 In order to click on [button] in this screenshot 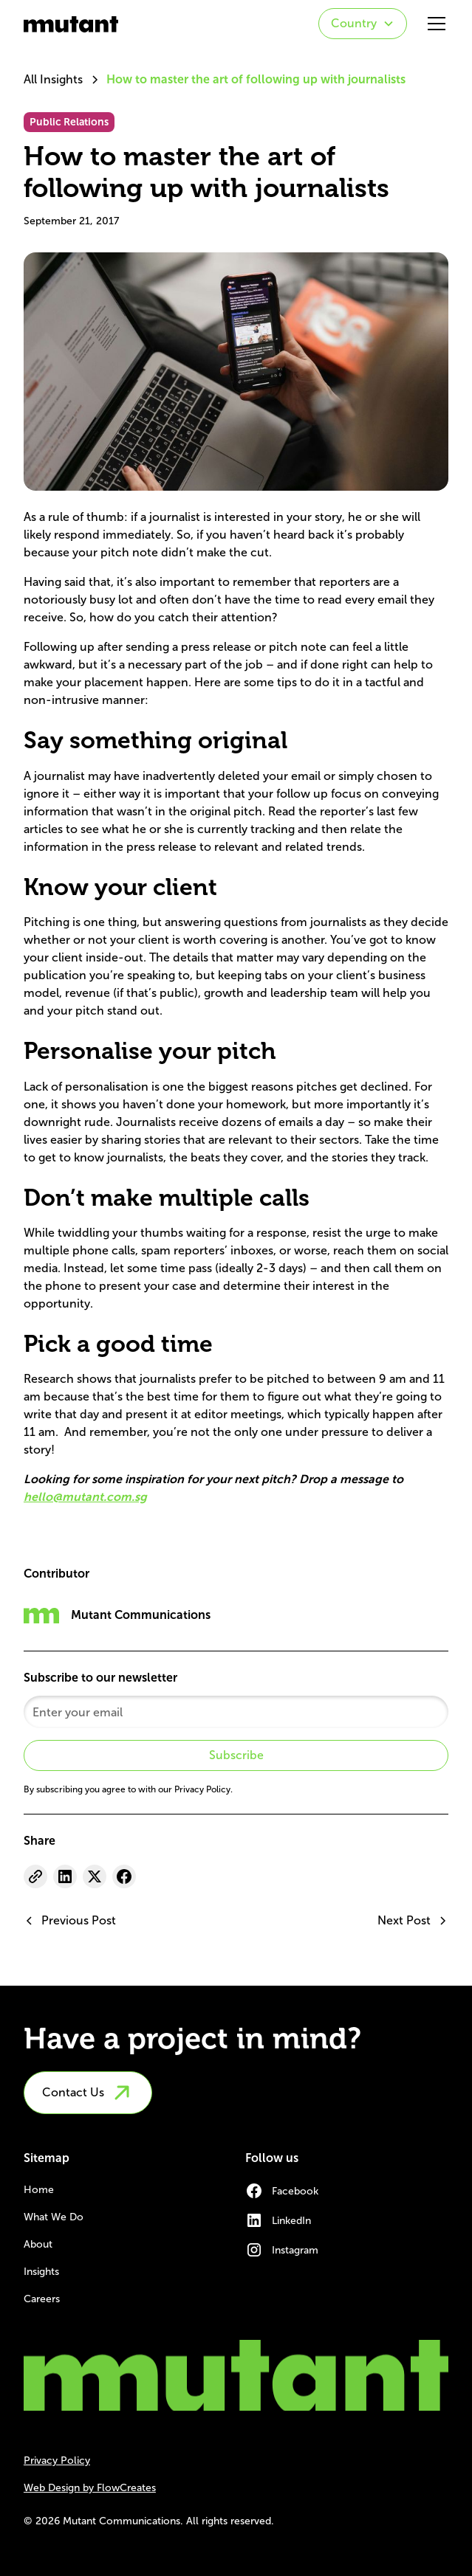, I will do `click(362, 23)`.